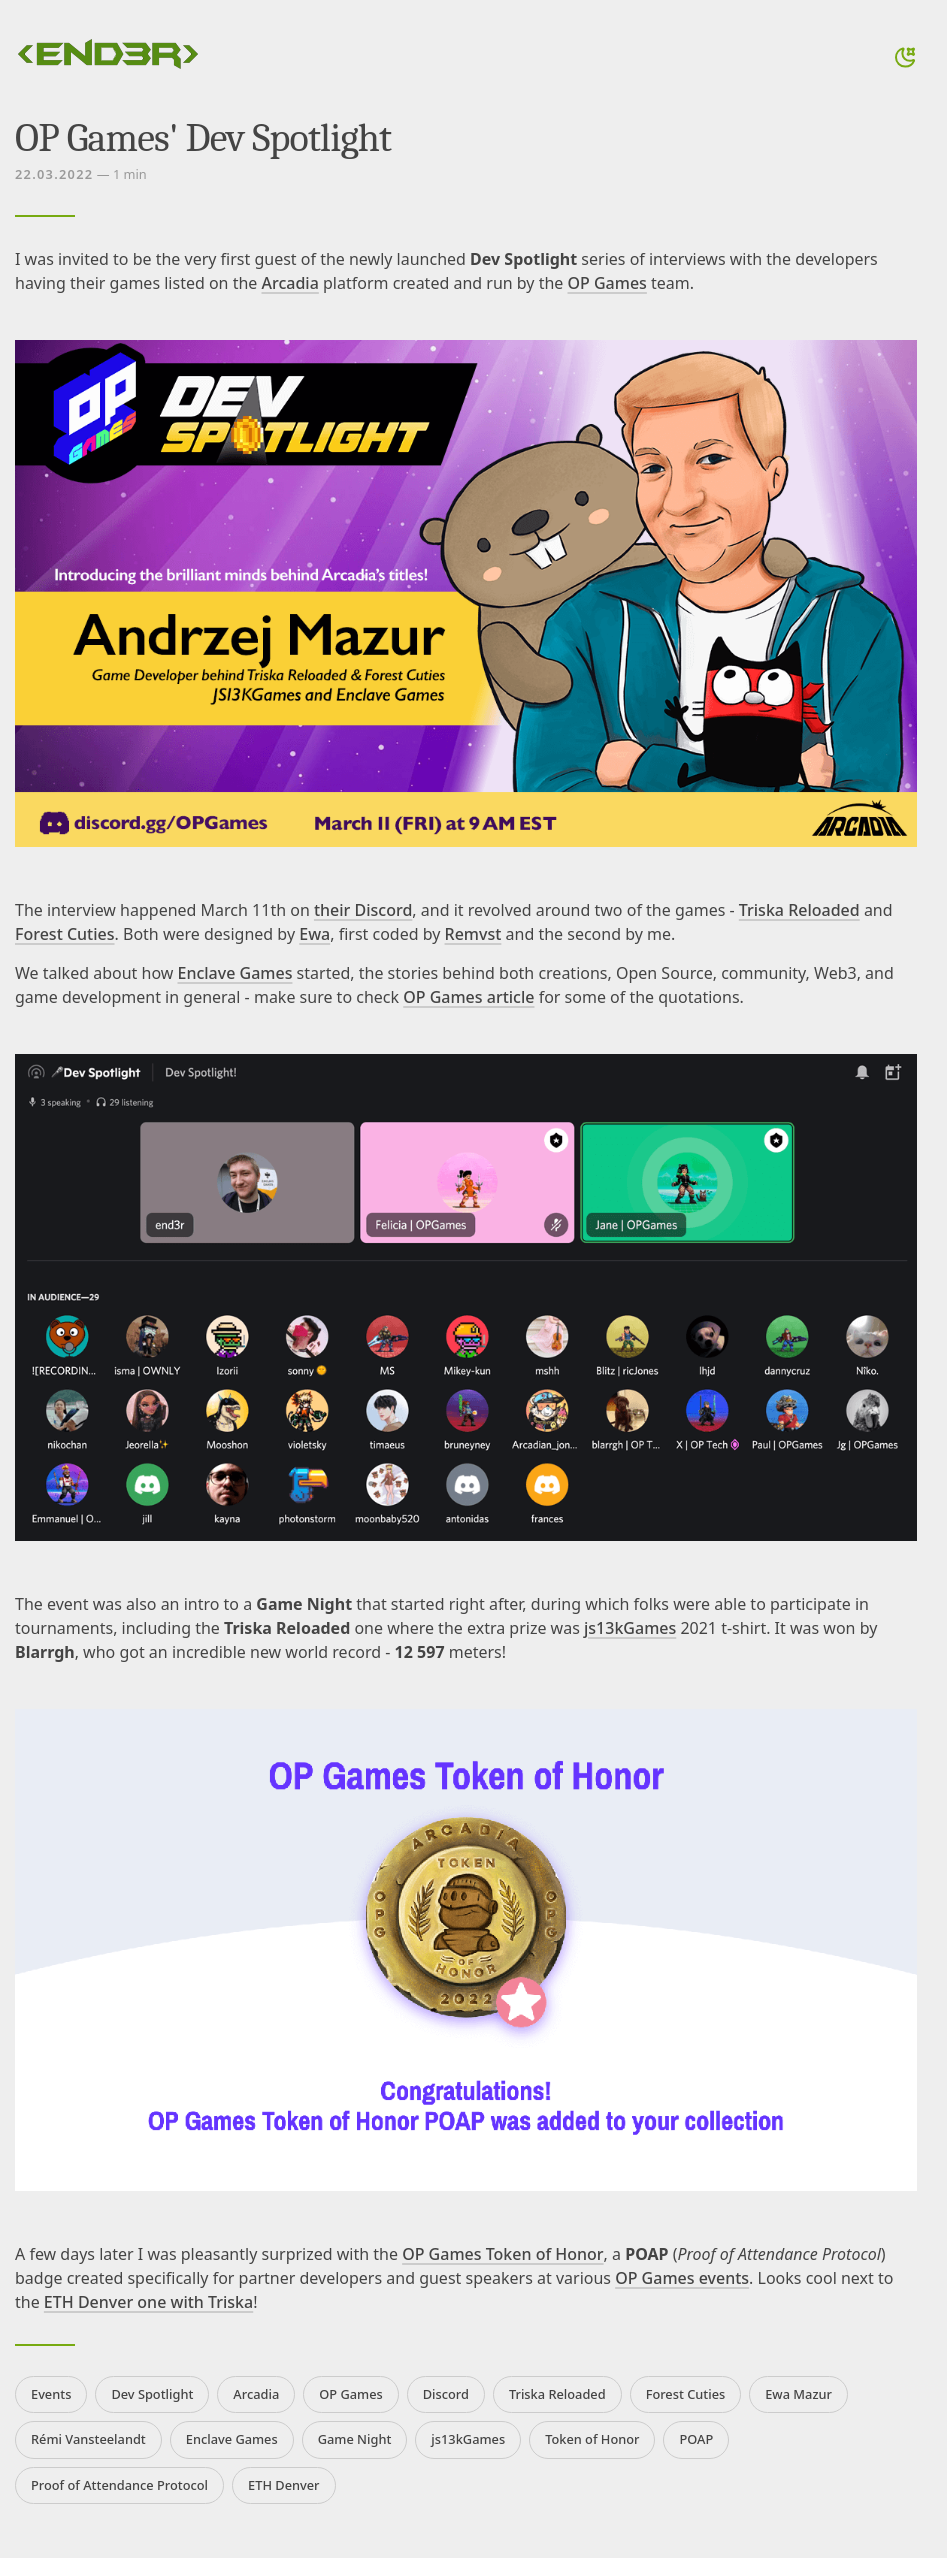  What do you see at coordinates (607, 283) in the screenshot?
I see `OP Games` at bounding box center [607, 283].